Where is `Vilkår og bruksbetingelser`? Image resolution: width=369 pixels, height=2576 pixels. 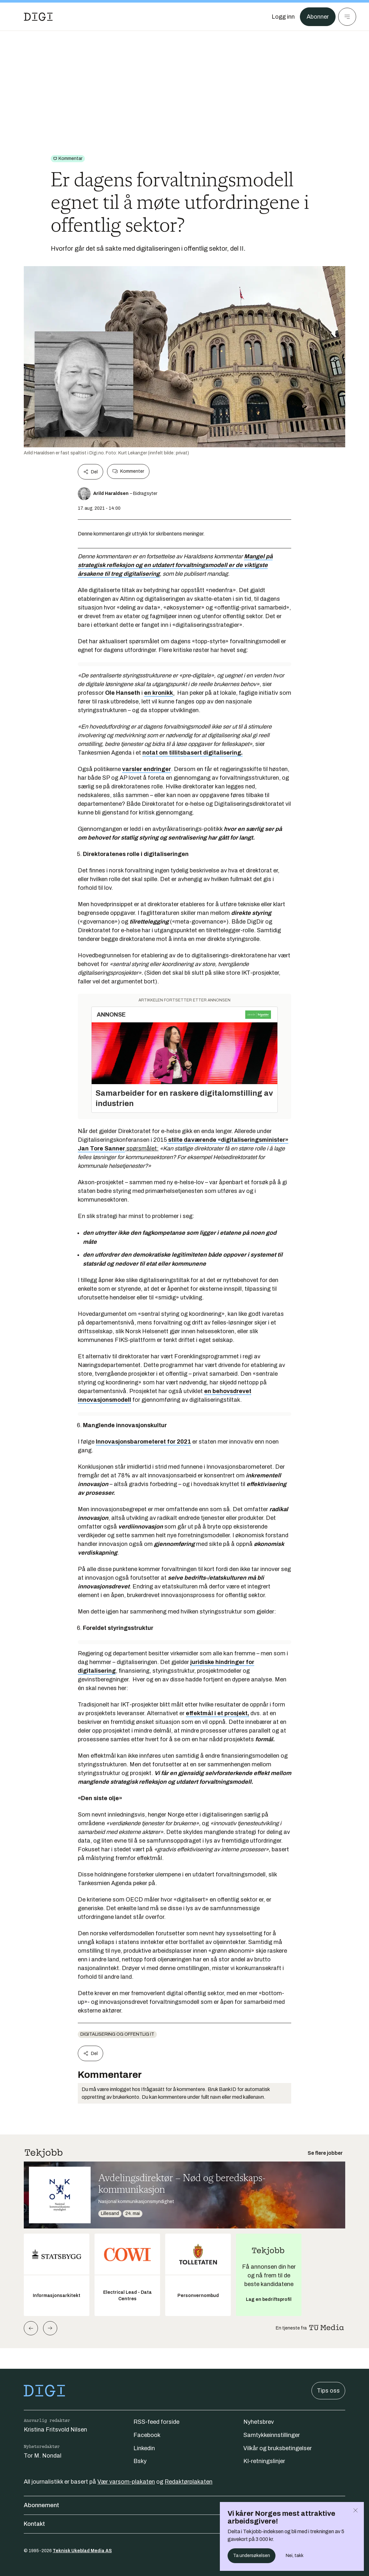
Vilkår og bruksbetingelser is located at coordinates (277, 2448).